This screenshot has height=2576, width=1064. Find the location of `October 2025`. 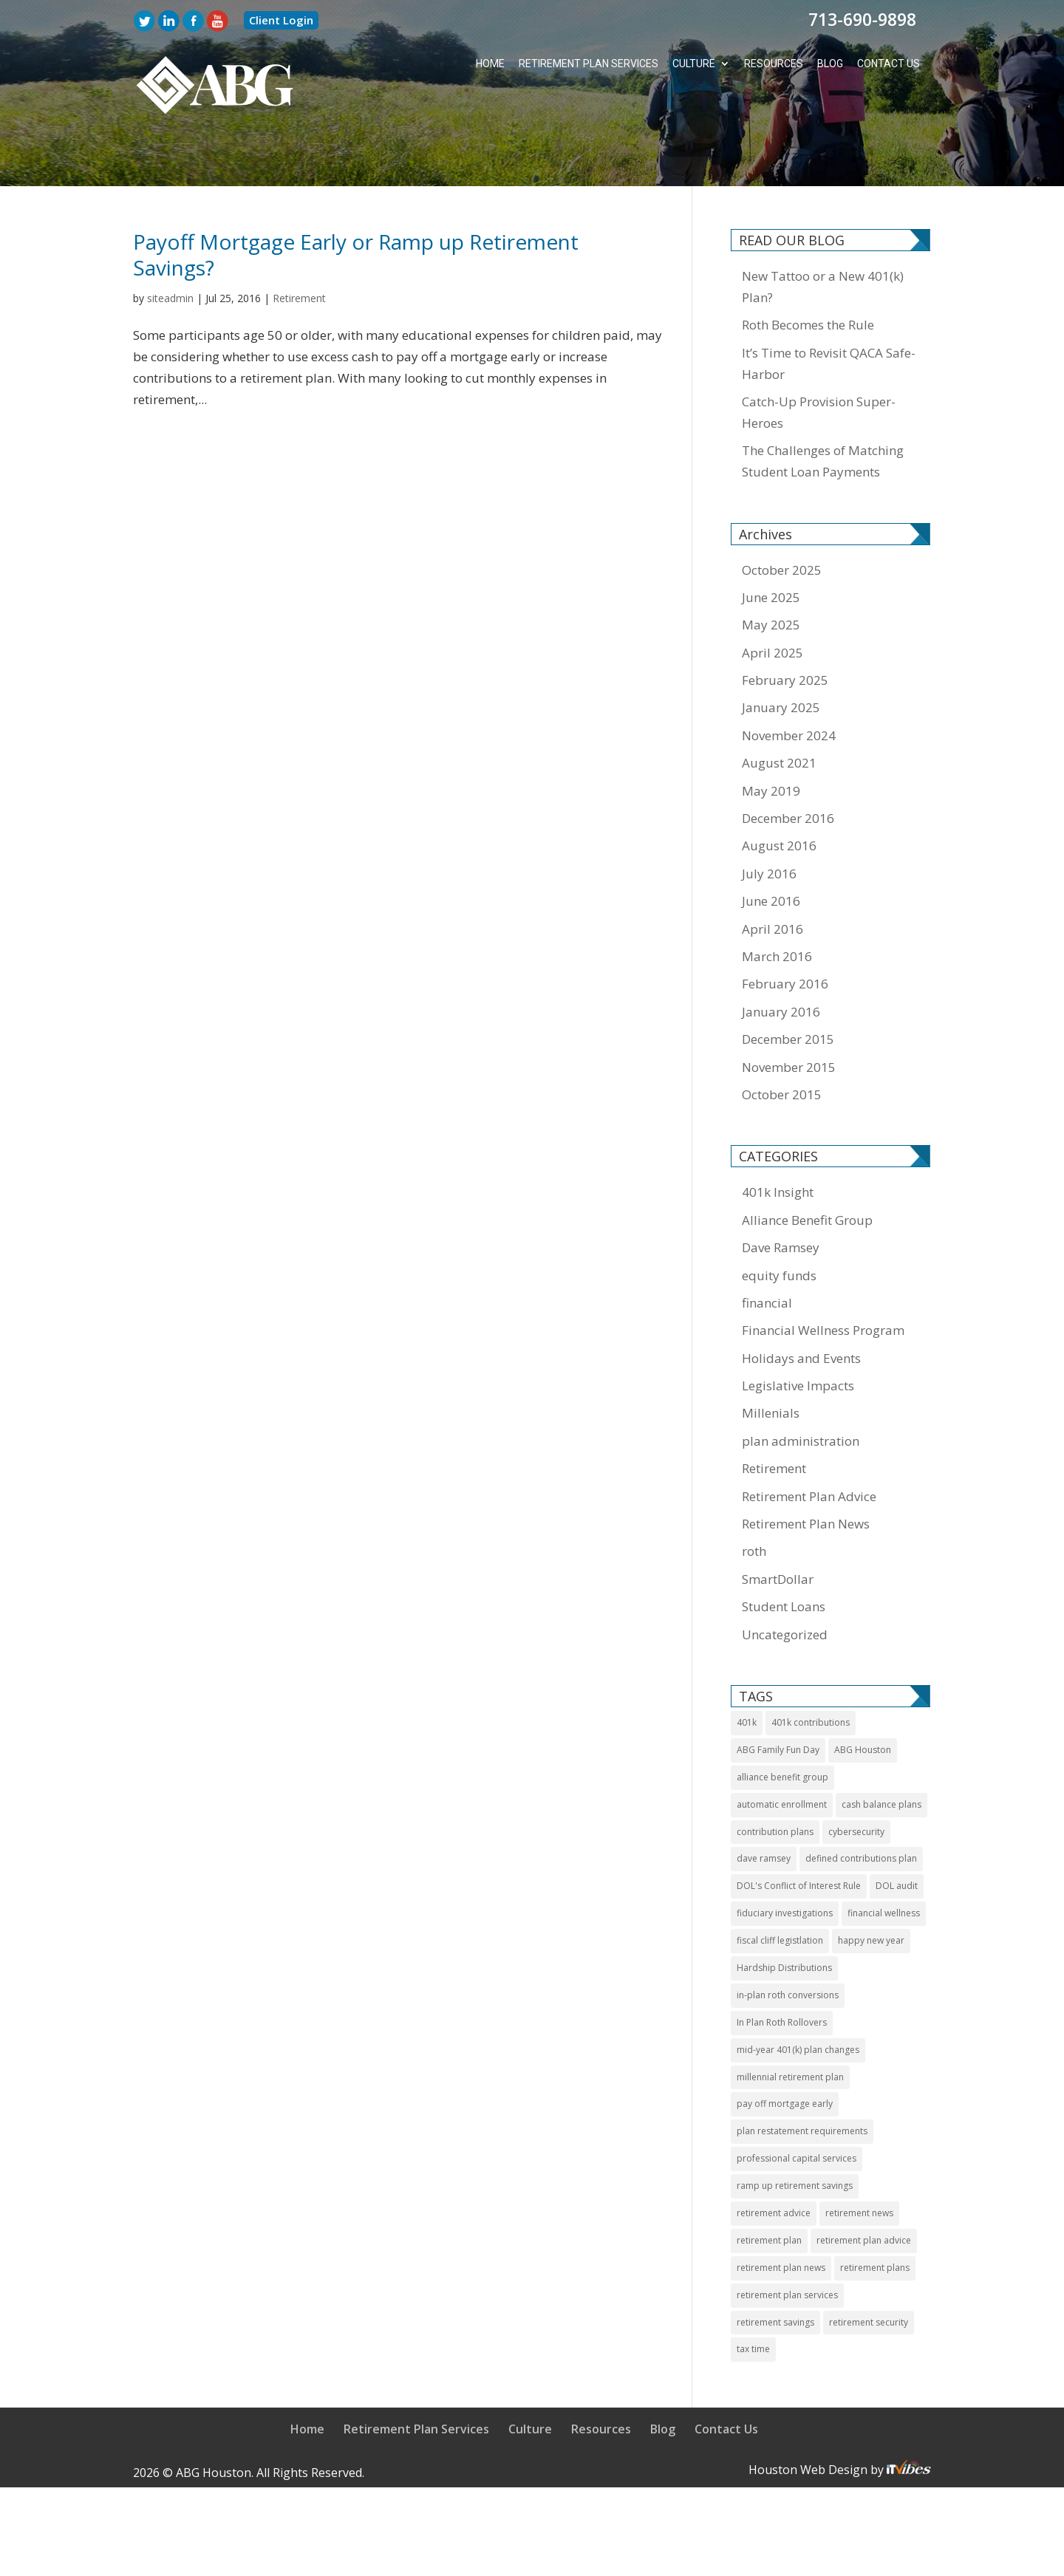

October 2025 is located at coordinates (782, 515).